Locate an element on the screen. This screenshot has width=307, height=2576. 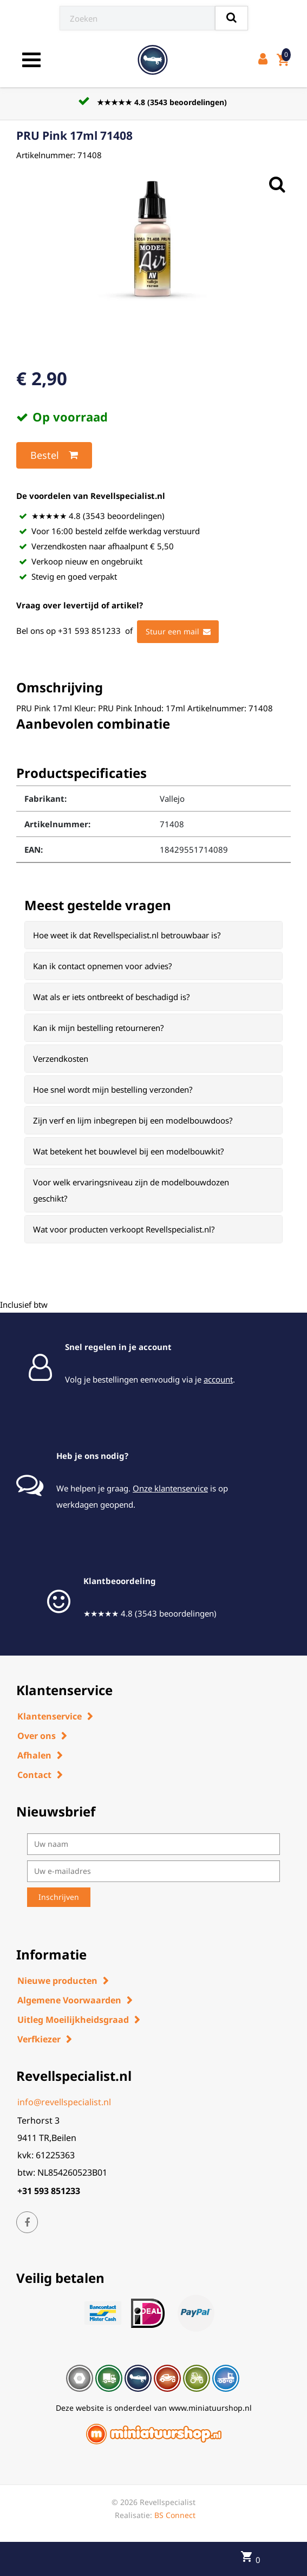
Afhalen is located at coordinates (34, 1755).